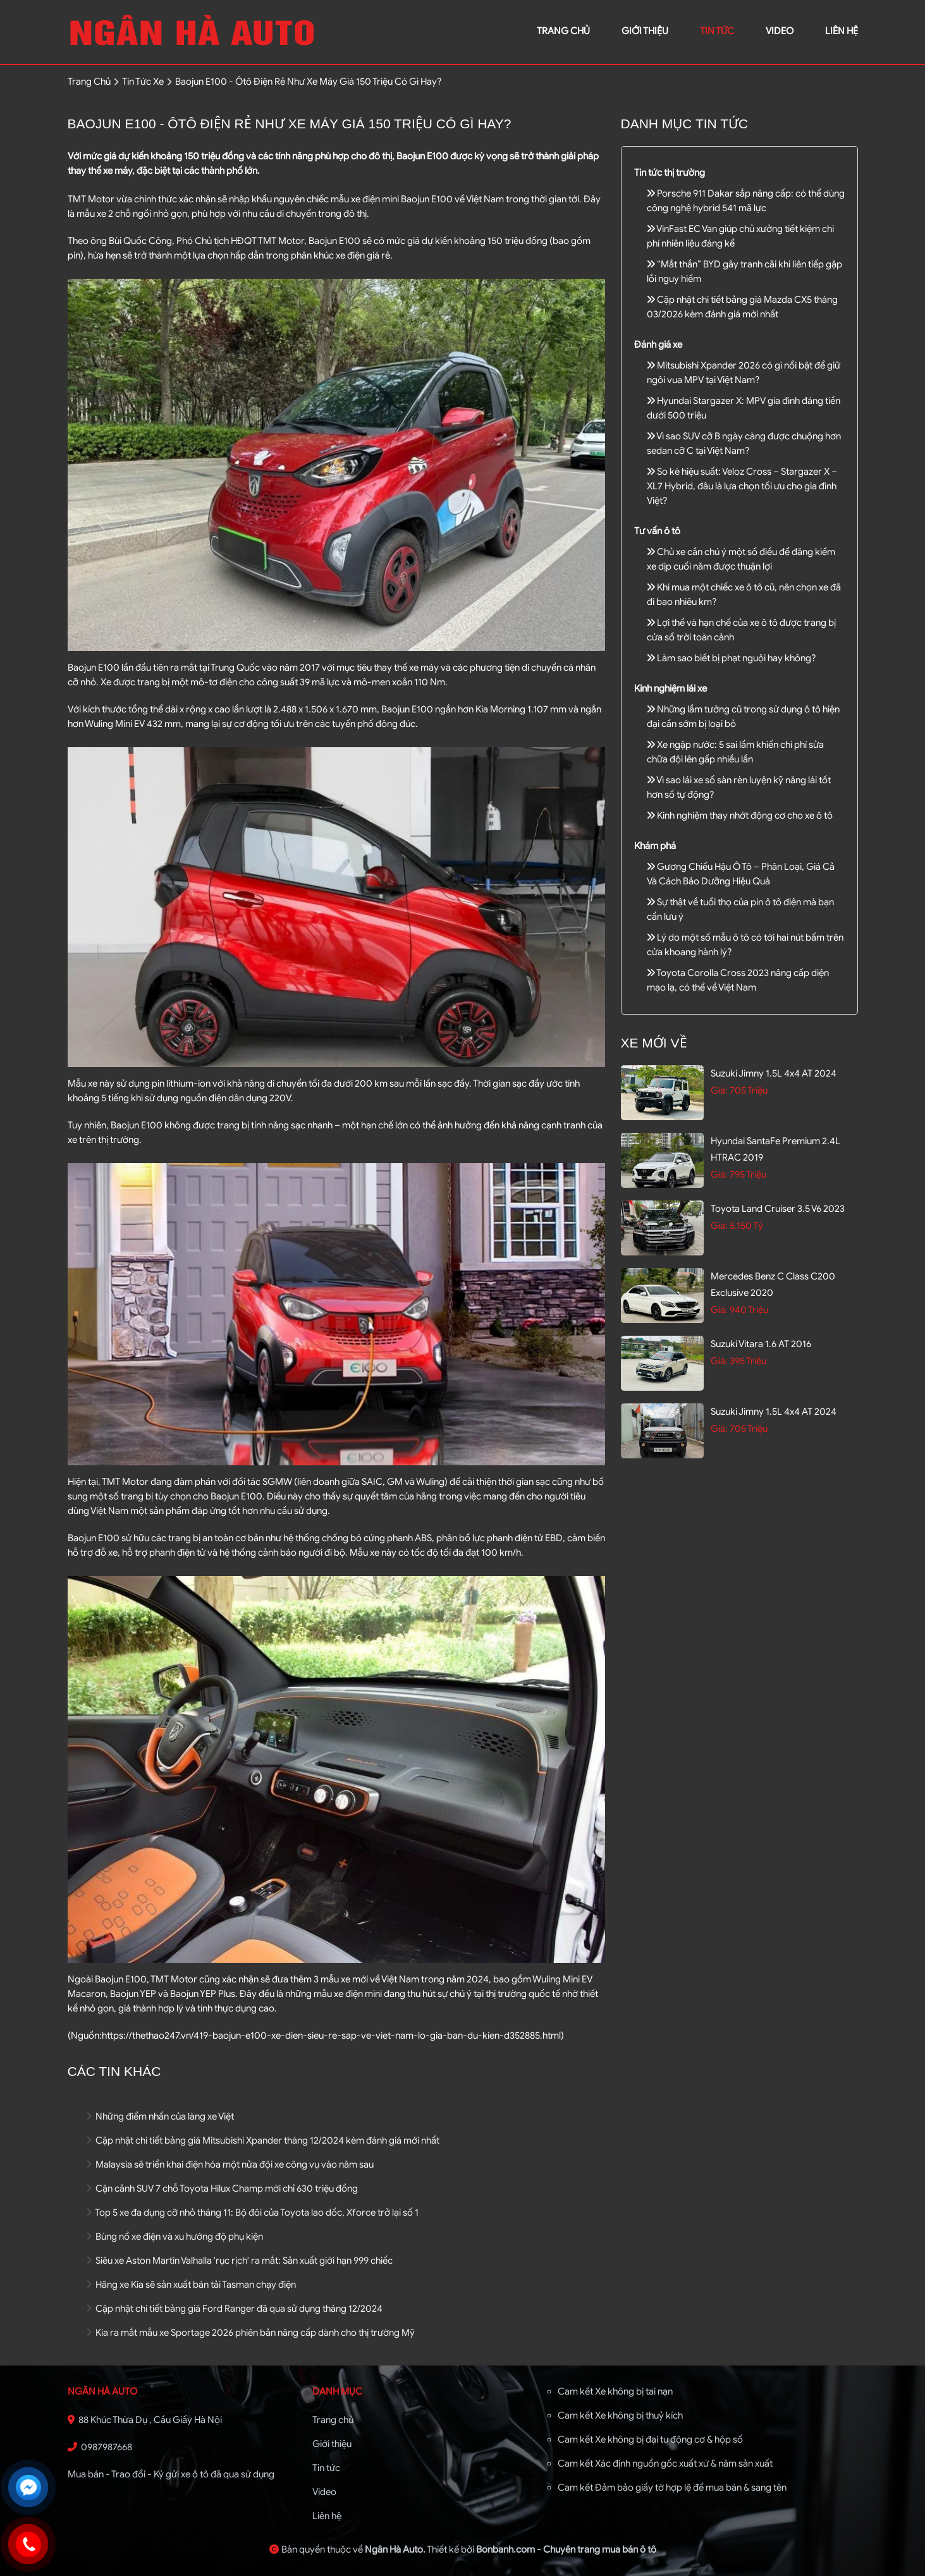 This screenshot has height=2576, width=925. What do you see at coordinates (251, 2332) in the screenshot?
I see `Kia ra mắt mẫu xe Sportage 2026 phiên bản nâng cấp dành cho thị trường Mỹ` at bounding box center [251, 2332].